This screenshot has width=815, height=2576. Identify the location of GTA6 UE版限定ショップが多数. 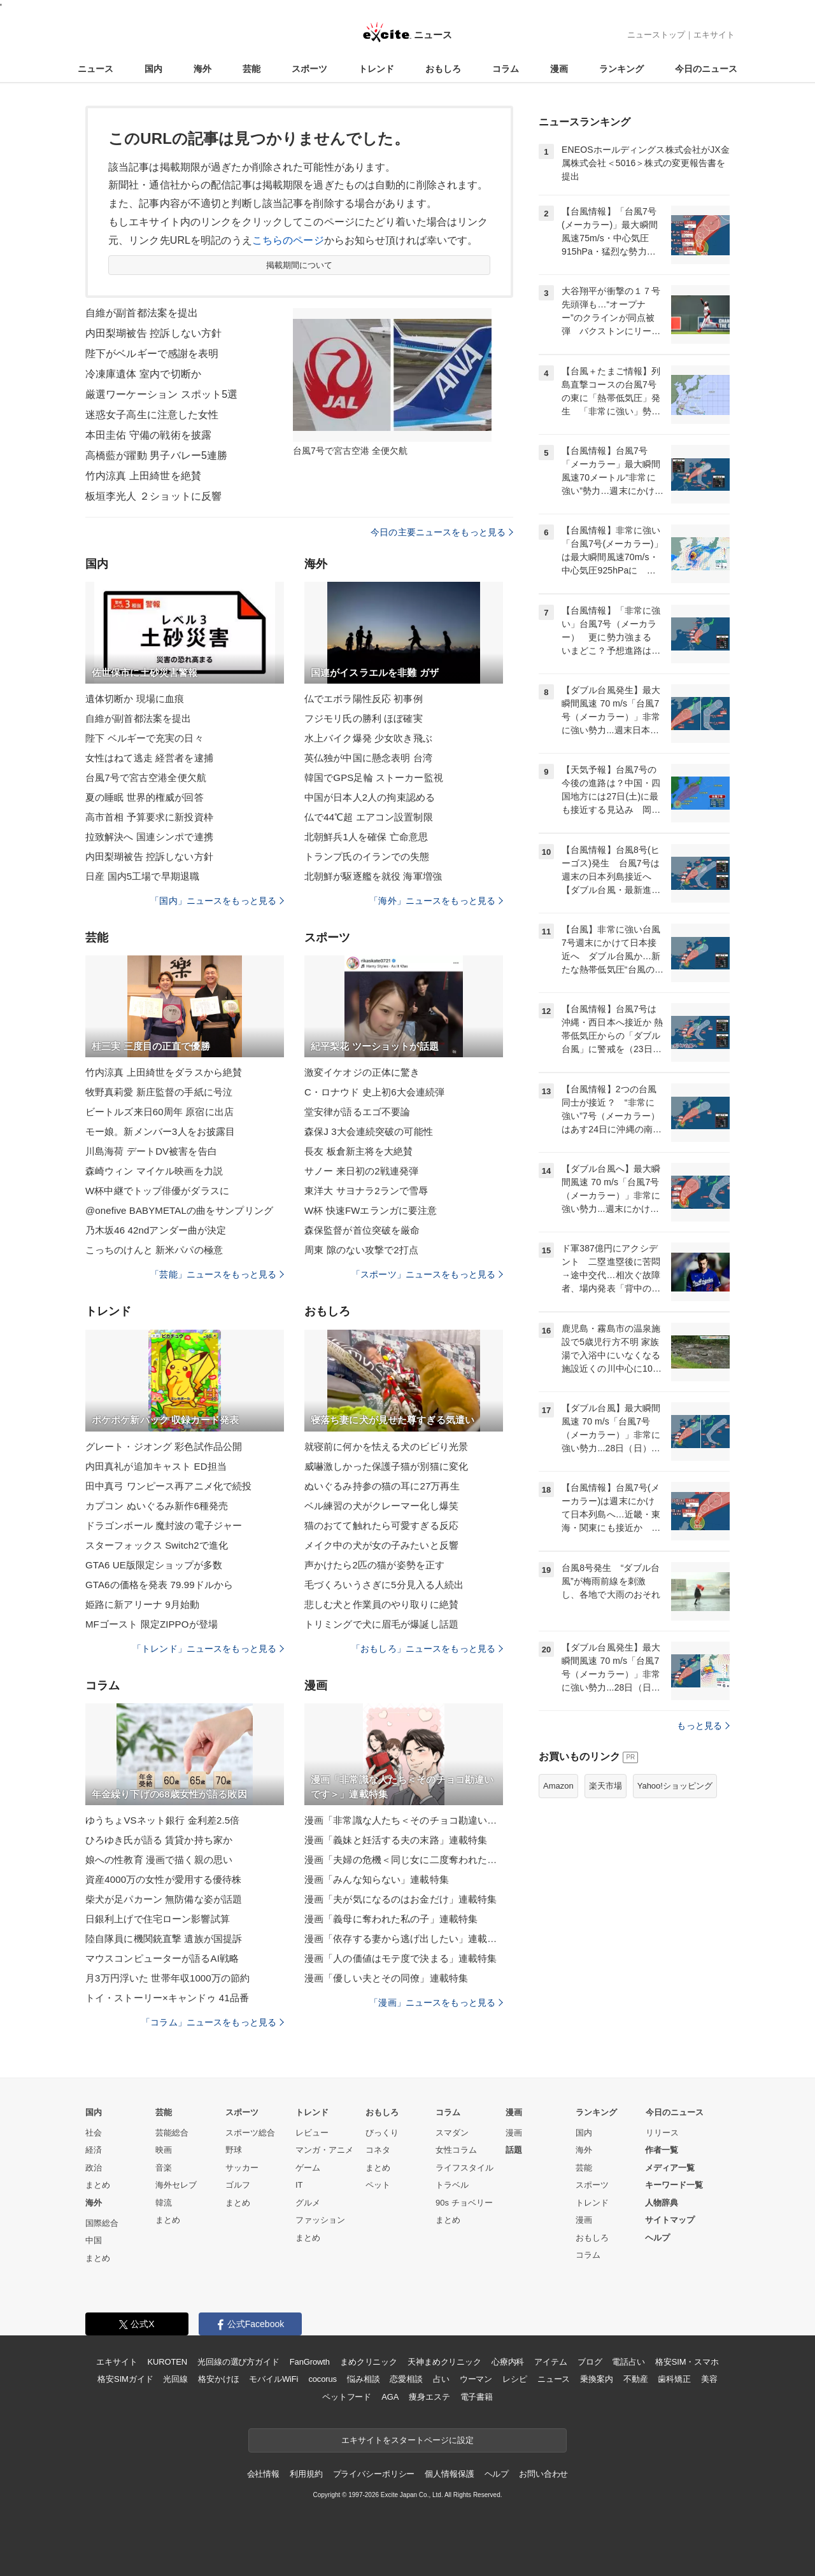
(153, 1564).